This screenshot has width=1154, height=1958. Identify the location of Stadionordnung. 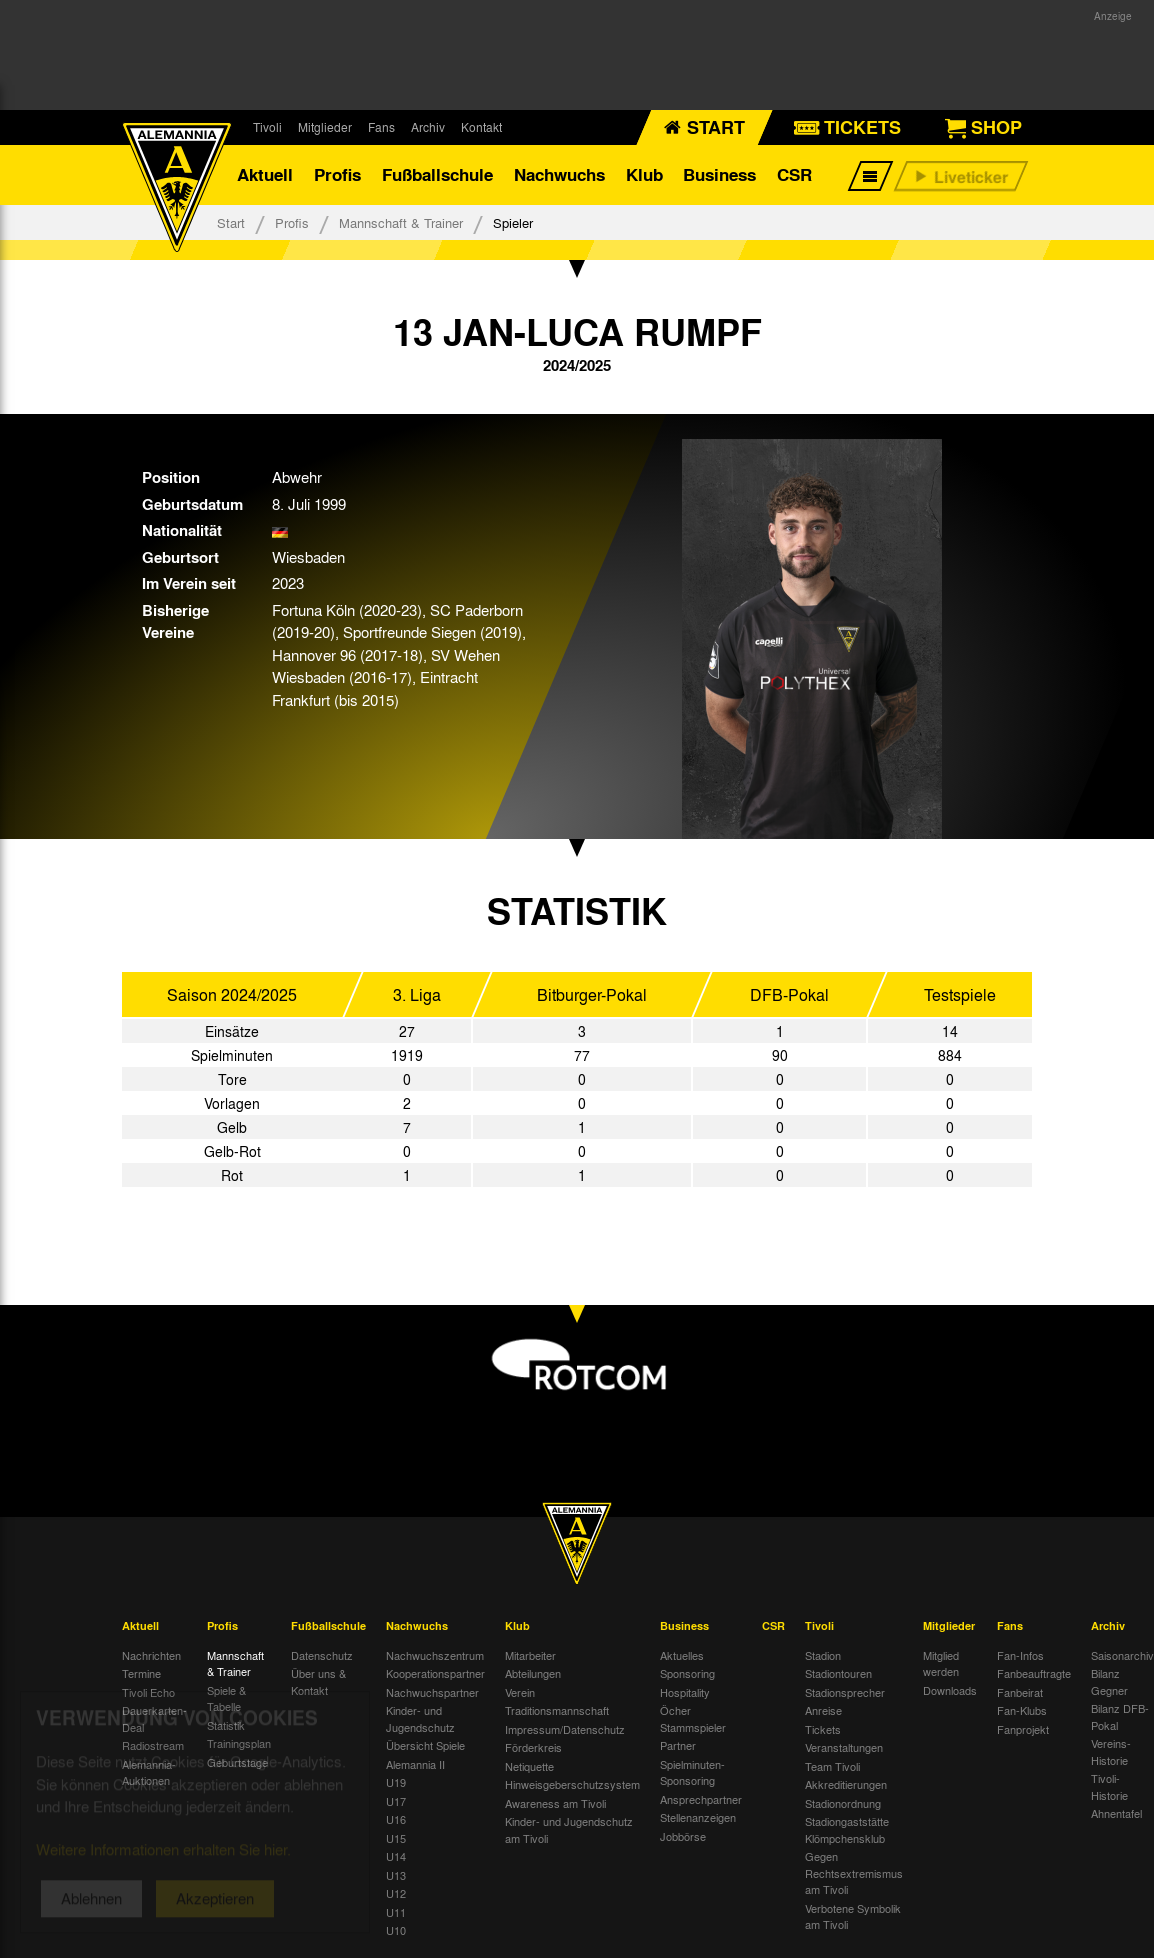
(843, 1803).